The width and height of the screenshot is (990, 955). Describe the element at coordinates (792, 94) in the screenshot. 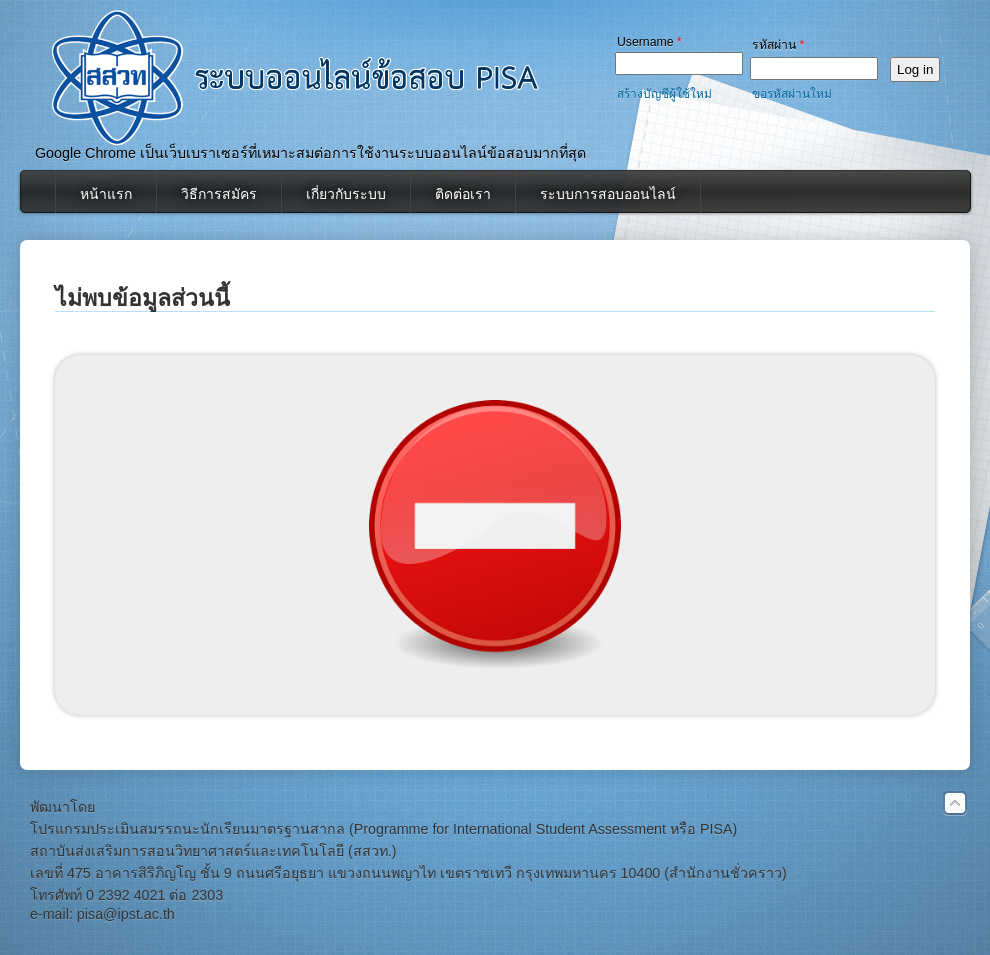

I see `ขอรหัสผ่านใหม่` at that location.